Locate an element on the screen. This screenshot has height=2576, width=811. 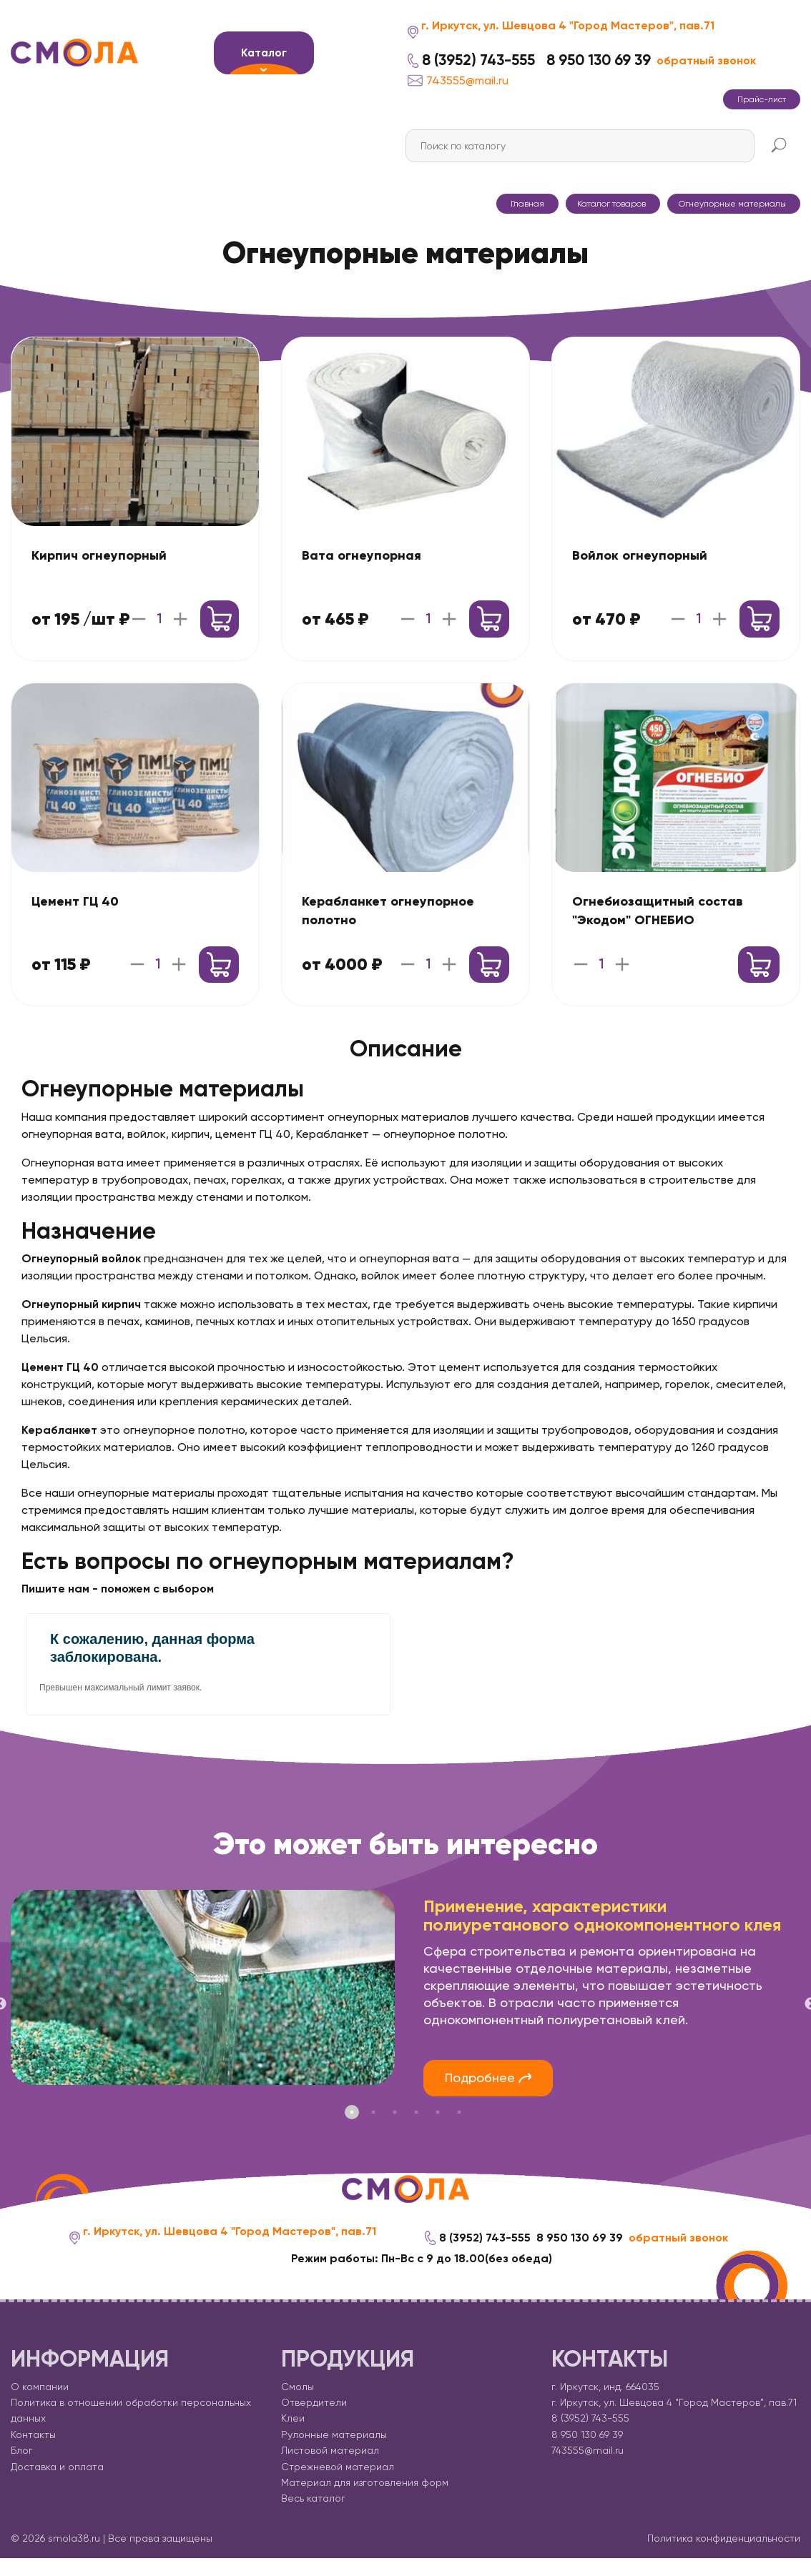
Смолы is located at coordinates (297, 2386).